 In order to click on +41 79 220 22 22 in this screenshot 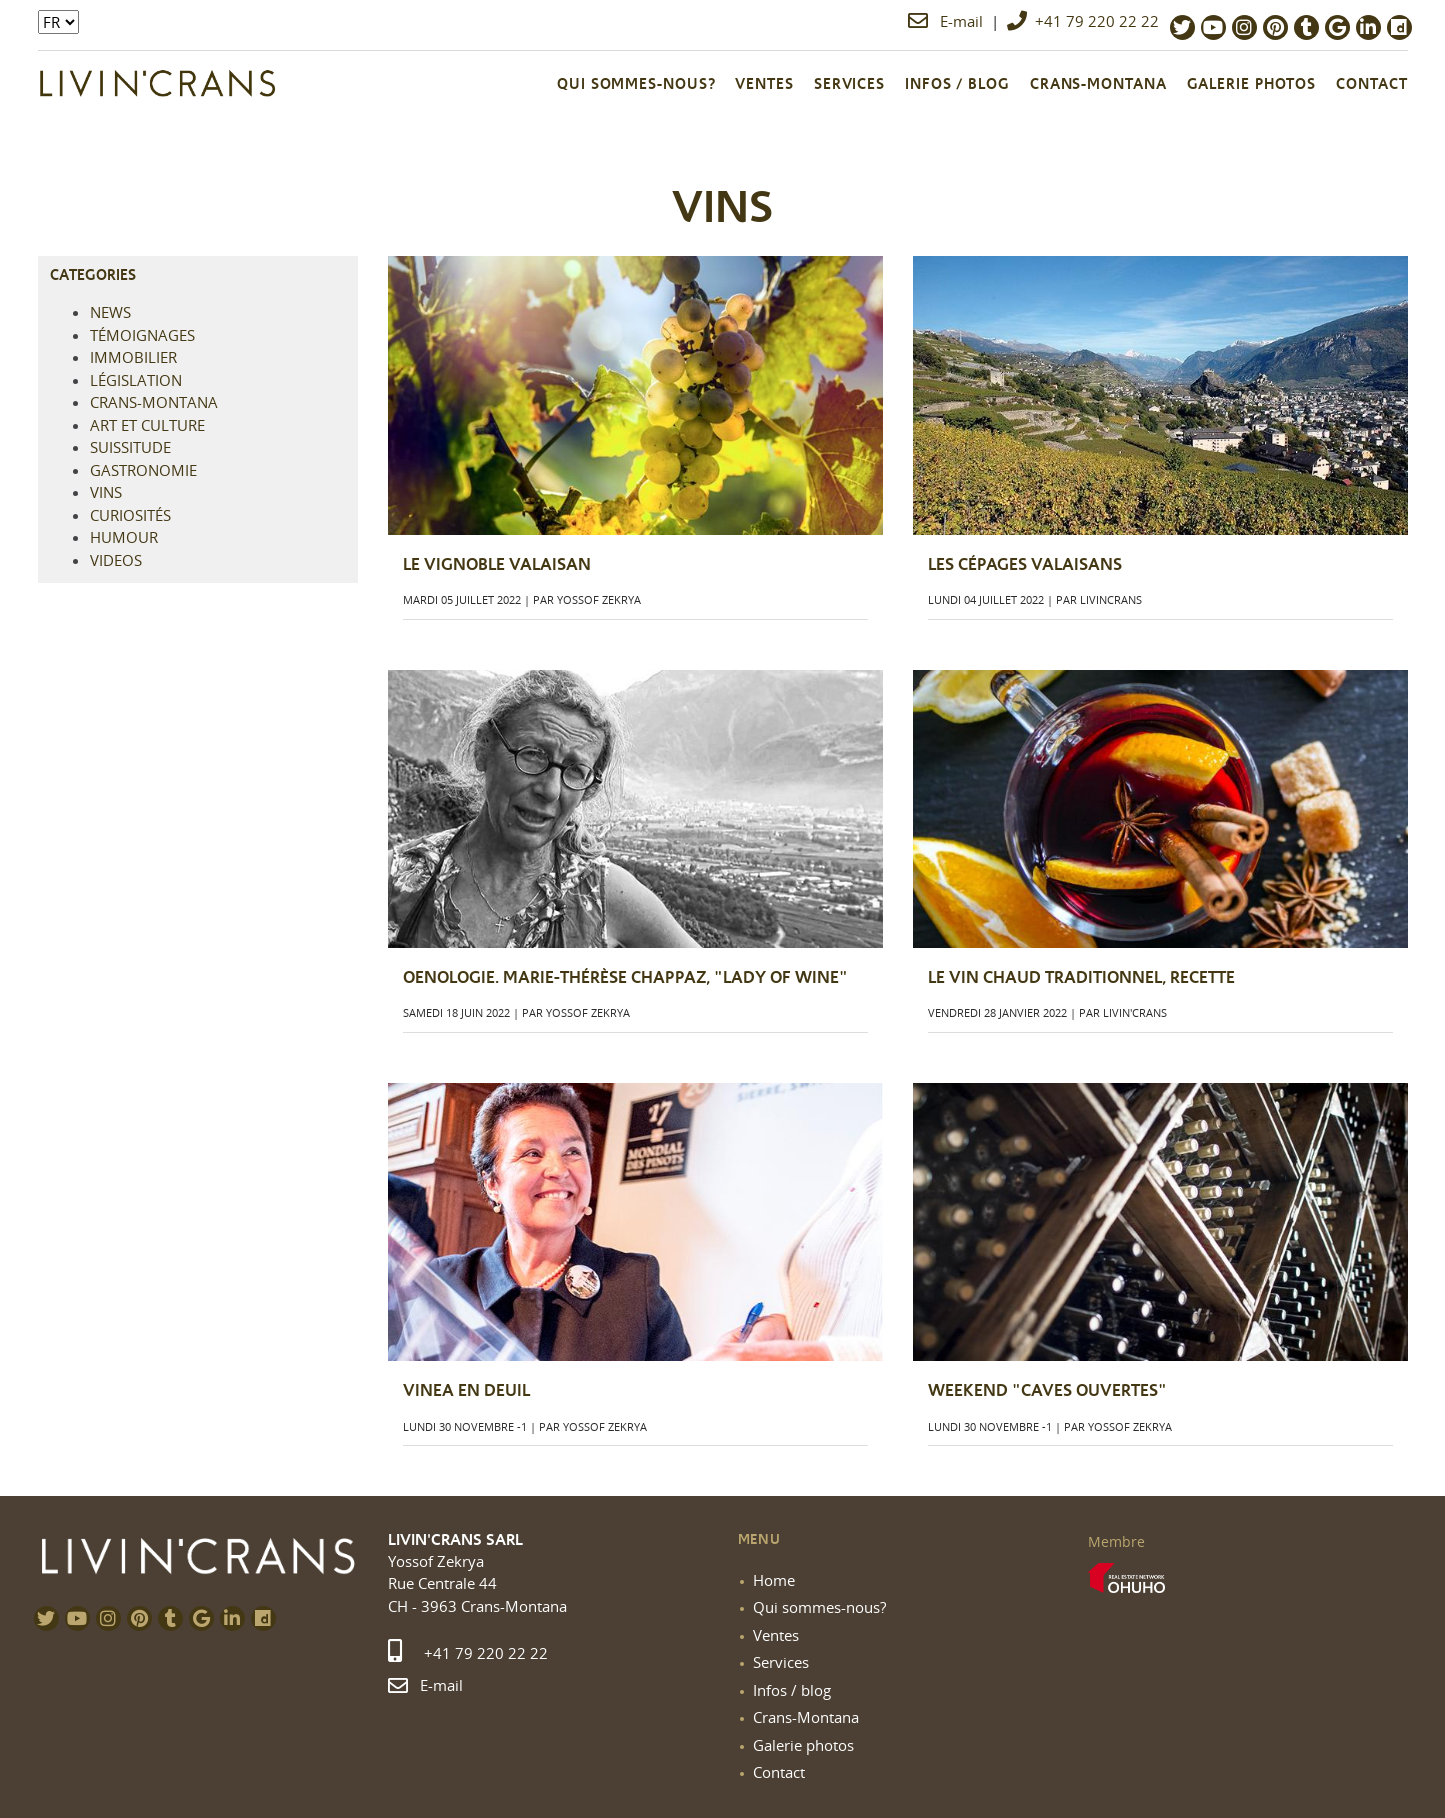, I will do `click(1083, 21)`.